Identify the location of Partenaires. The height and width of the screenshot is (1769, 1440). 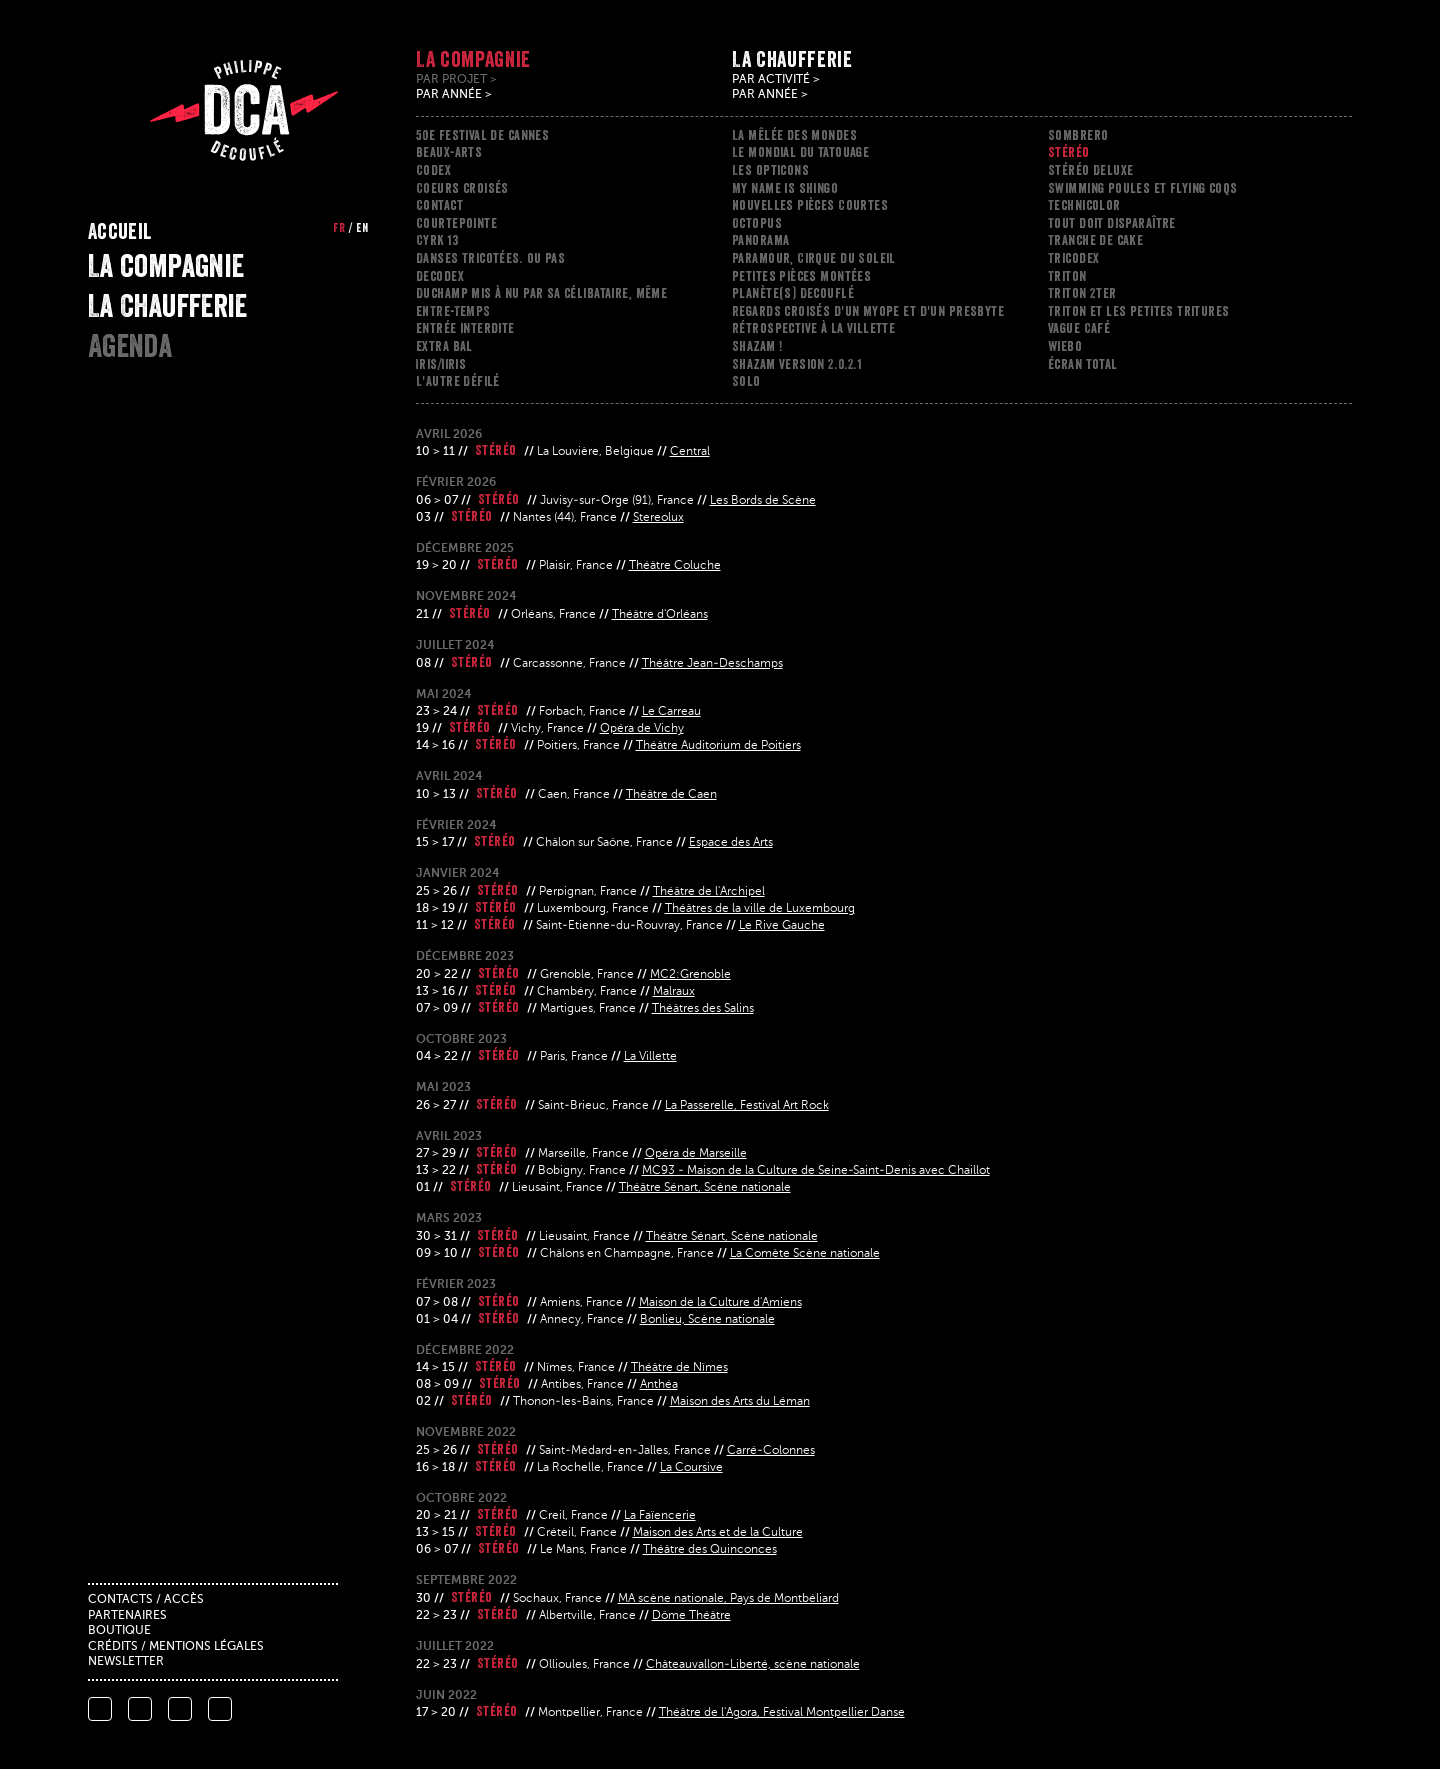
(127, 1616).